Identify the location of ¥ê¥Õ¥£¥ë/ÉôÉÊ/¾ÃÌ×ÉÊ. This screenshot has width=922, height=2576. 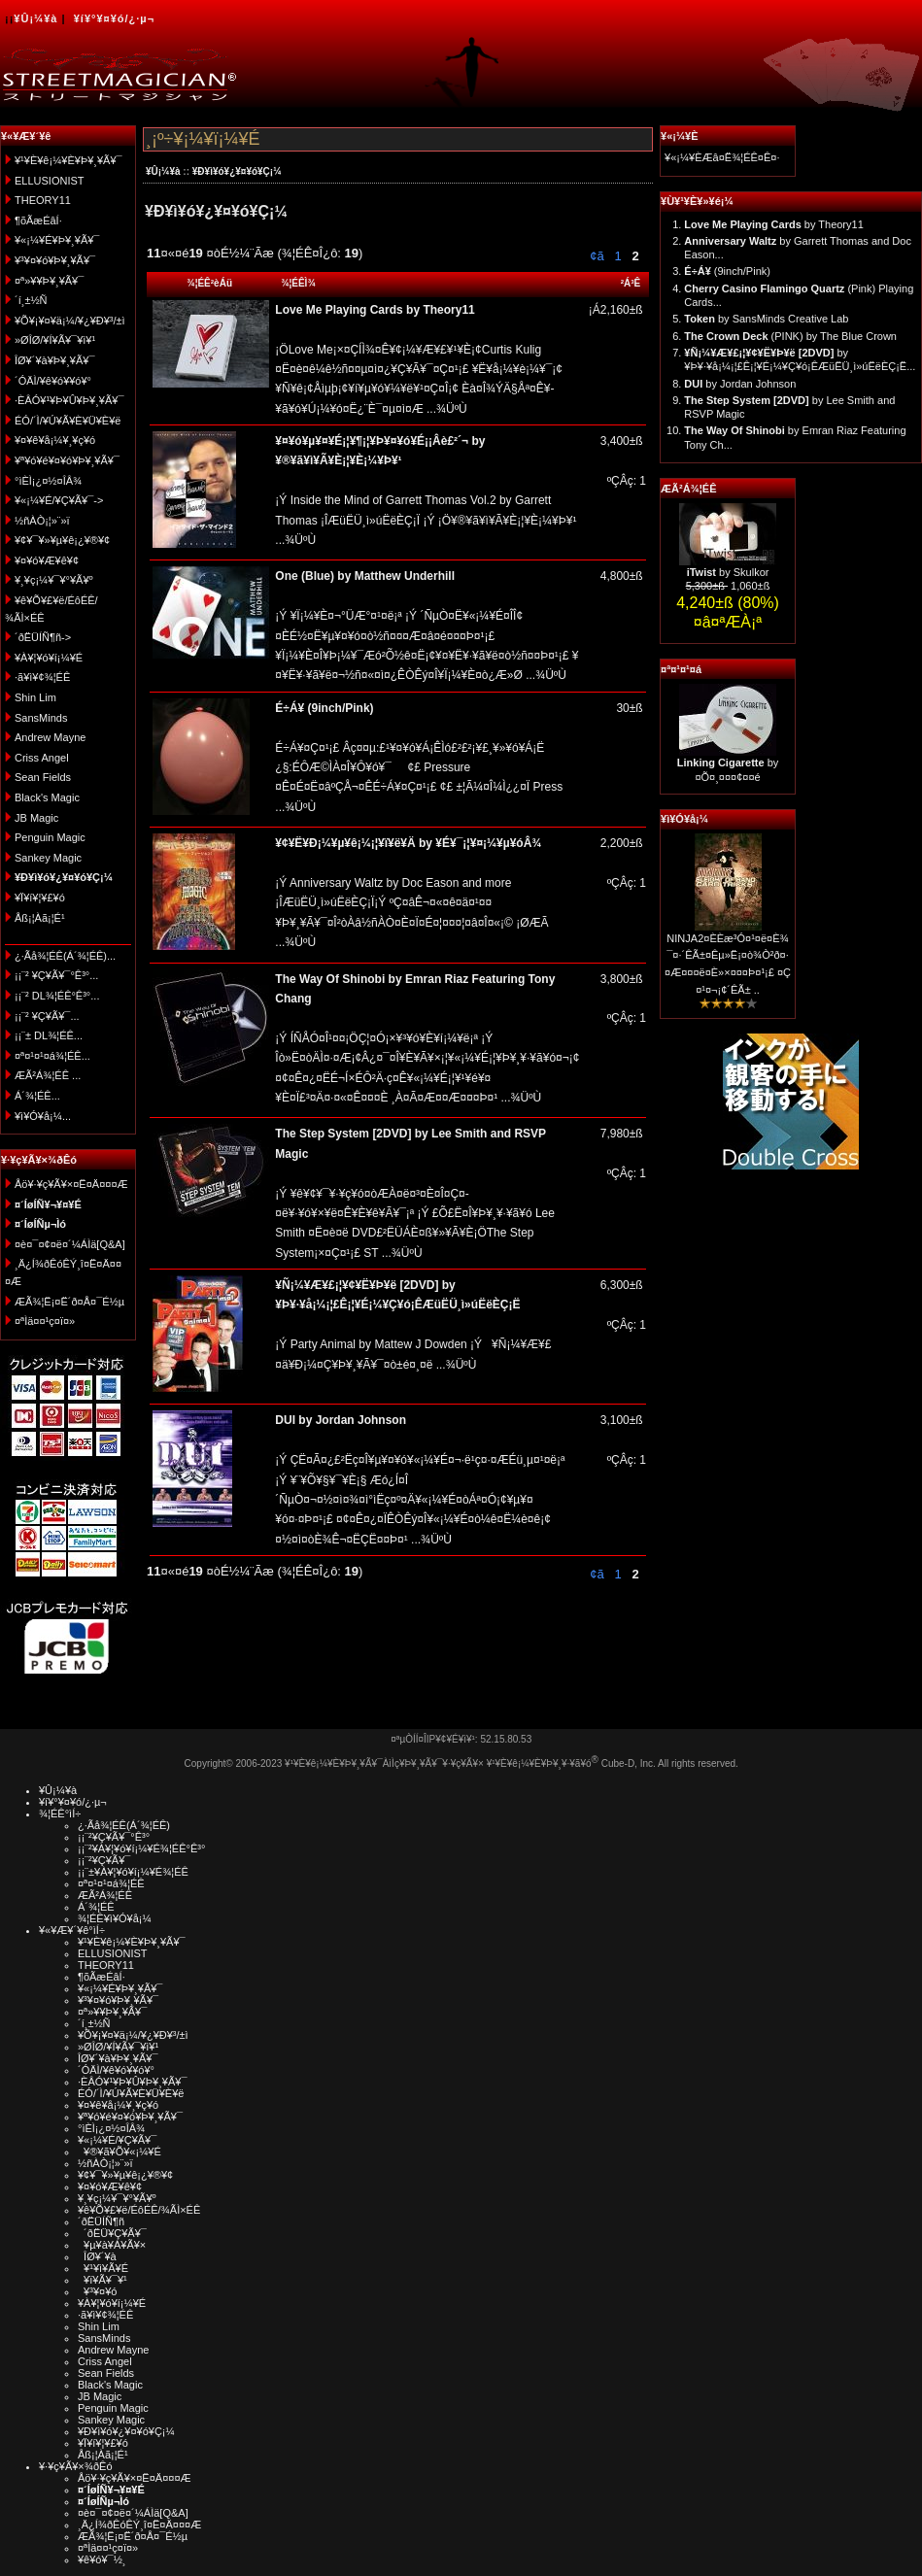
(139, 2210).